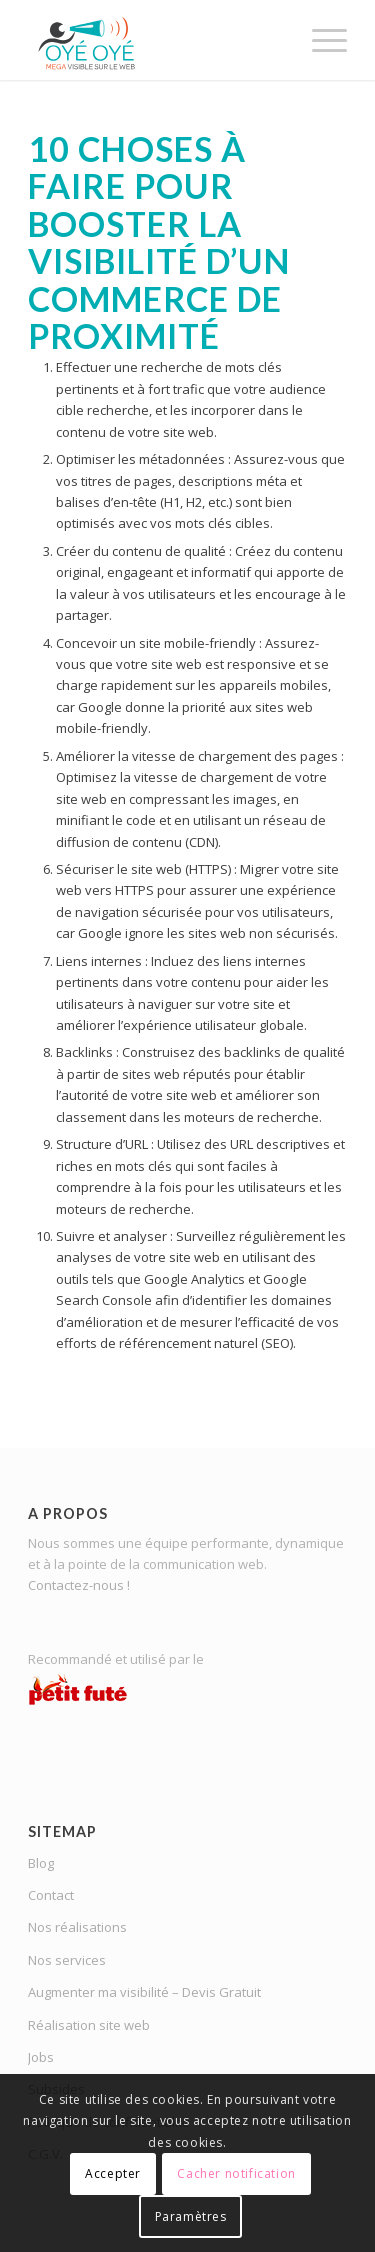 Image resolution: width=375 pixels, height=2252 pixels. I want to click on Paramètres, so click(191, 2216).